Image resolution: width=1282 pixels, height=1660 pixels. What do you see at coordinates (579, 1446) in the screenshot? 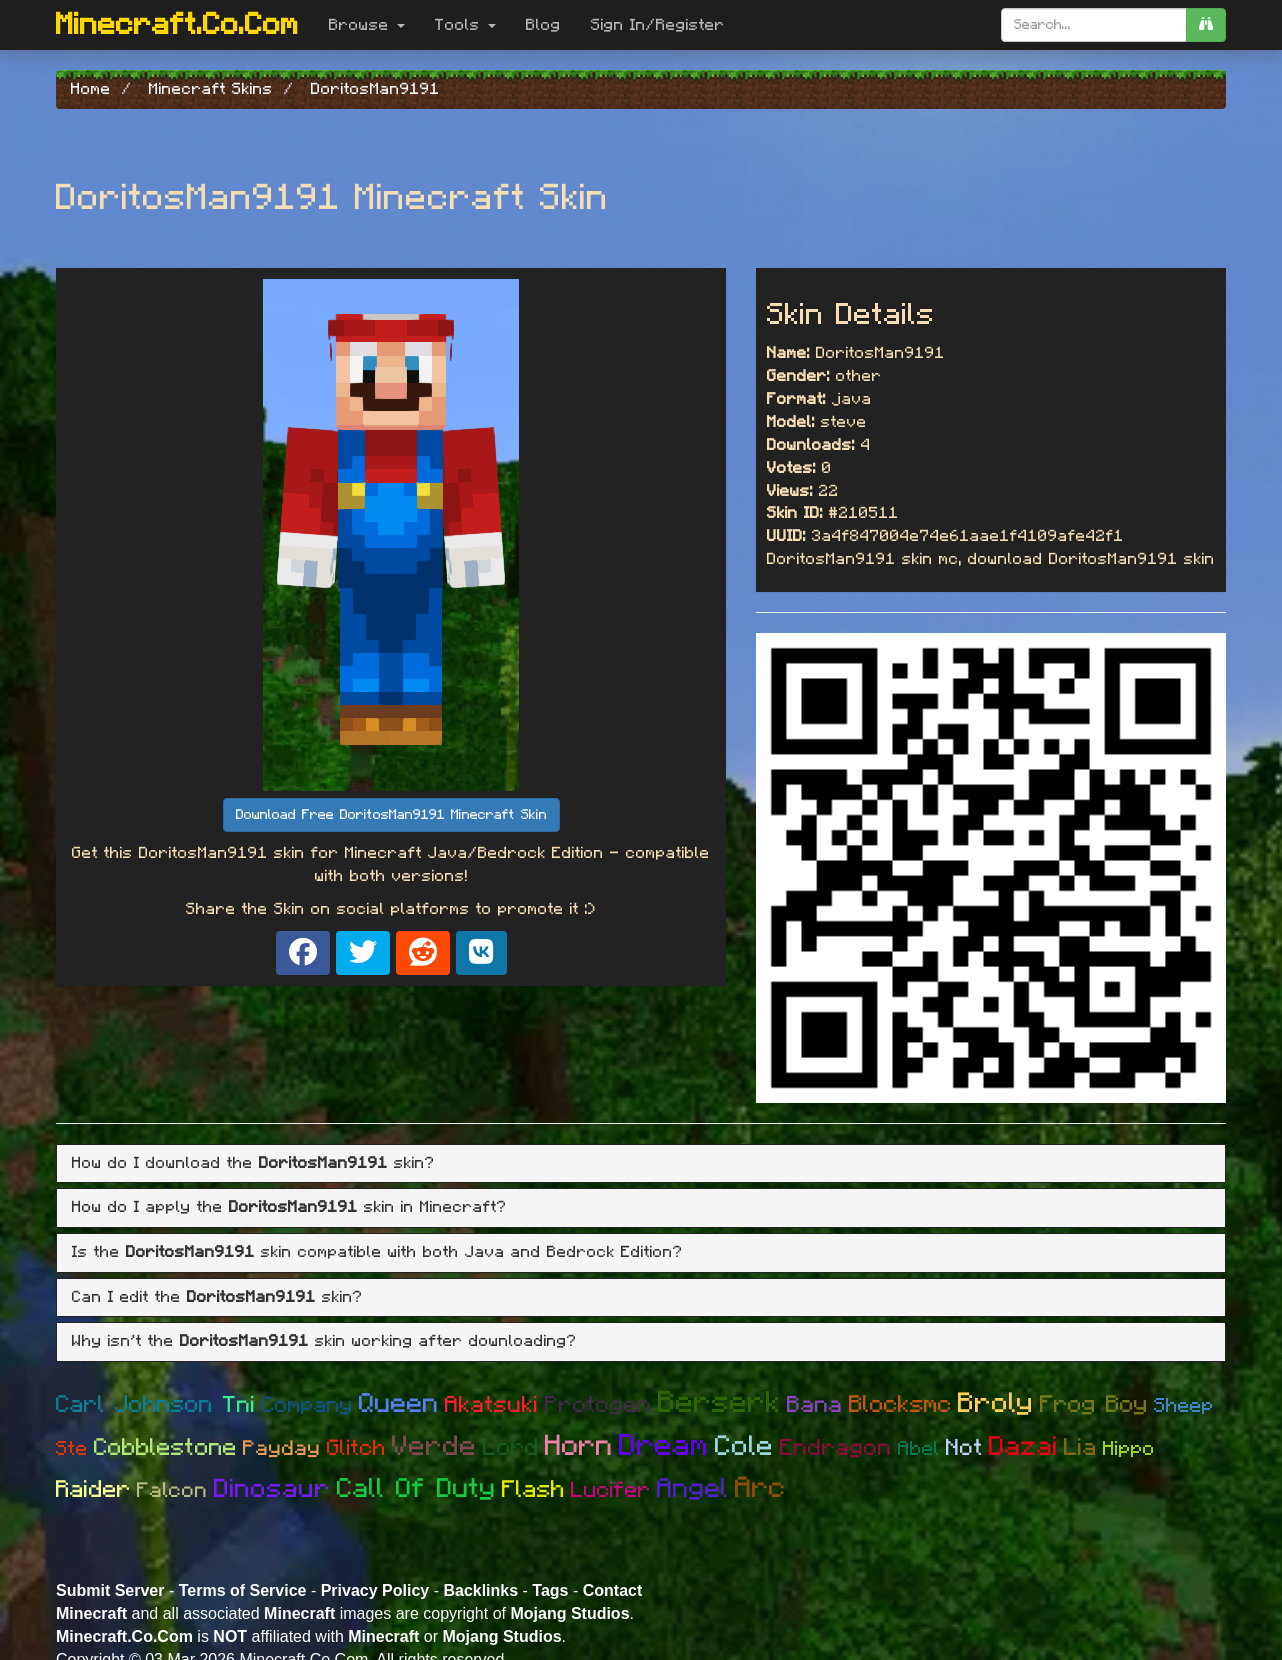
I see `Horn` at bounding box center [579, 1446].